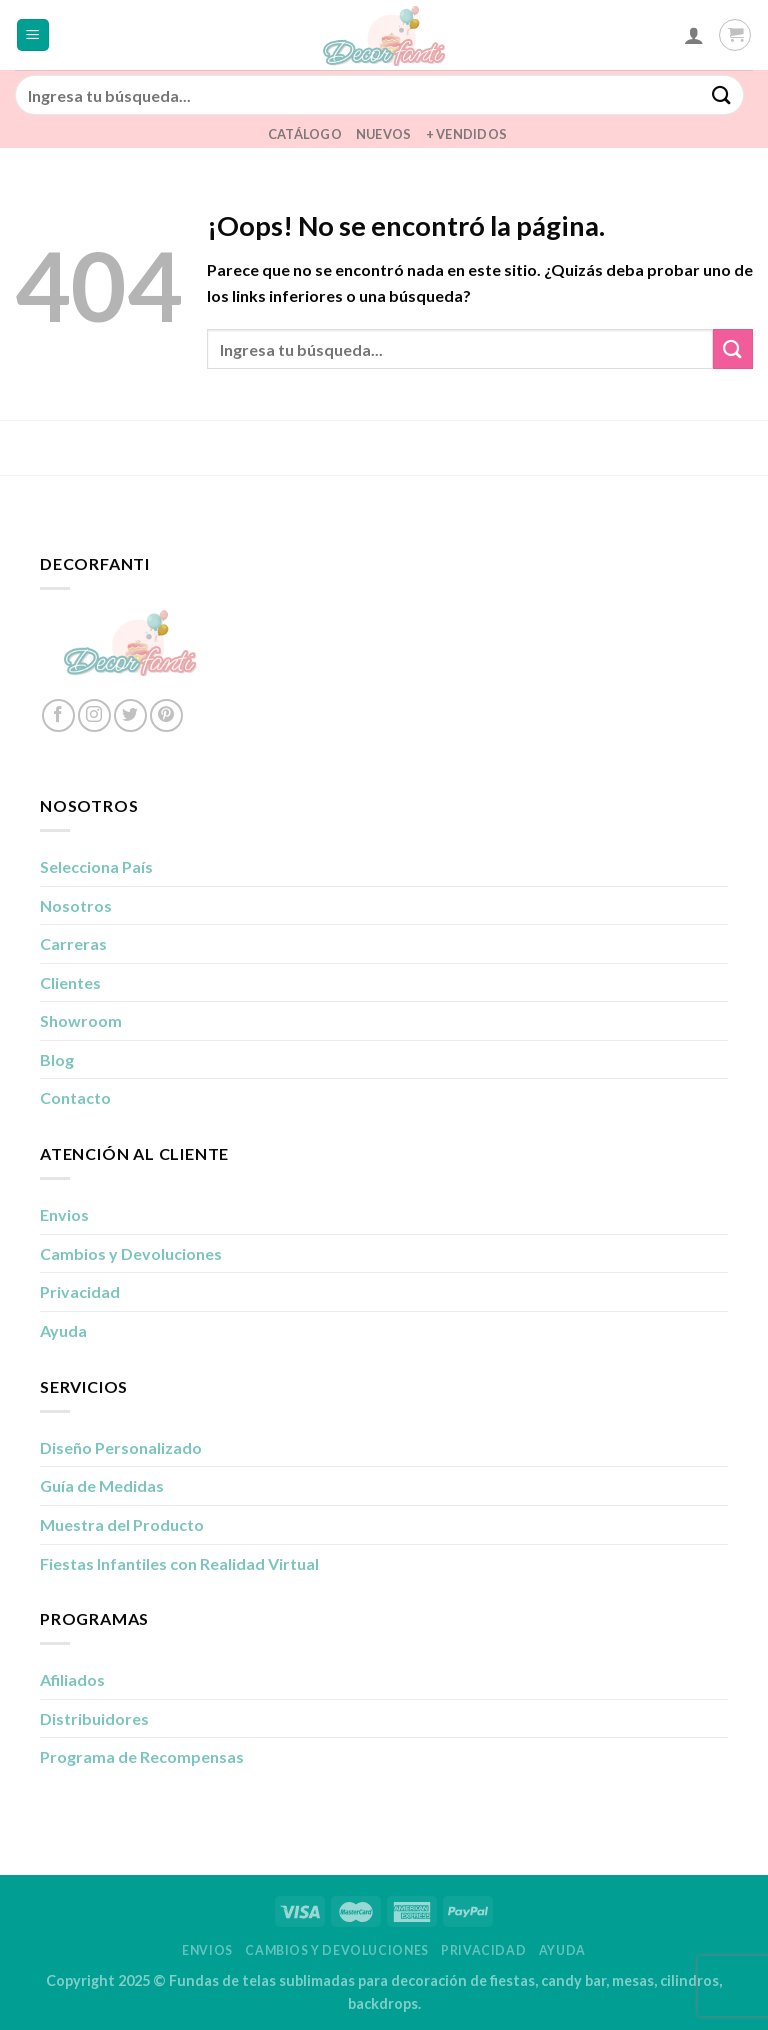  What do you see at coordinates (131, 1253) in the screenshot?
I see `Cambios y Devoluciones` at bounding box center [131, 1253].